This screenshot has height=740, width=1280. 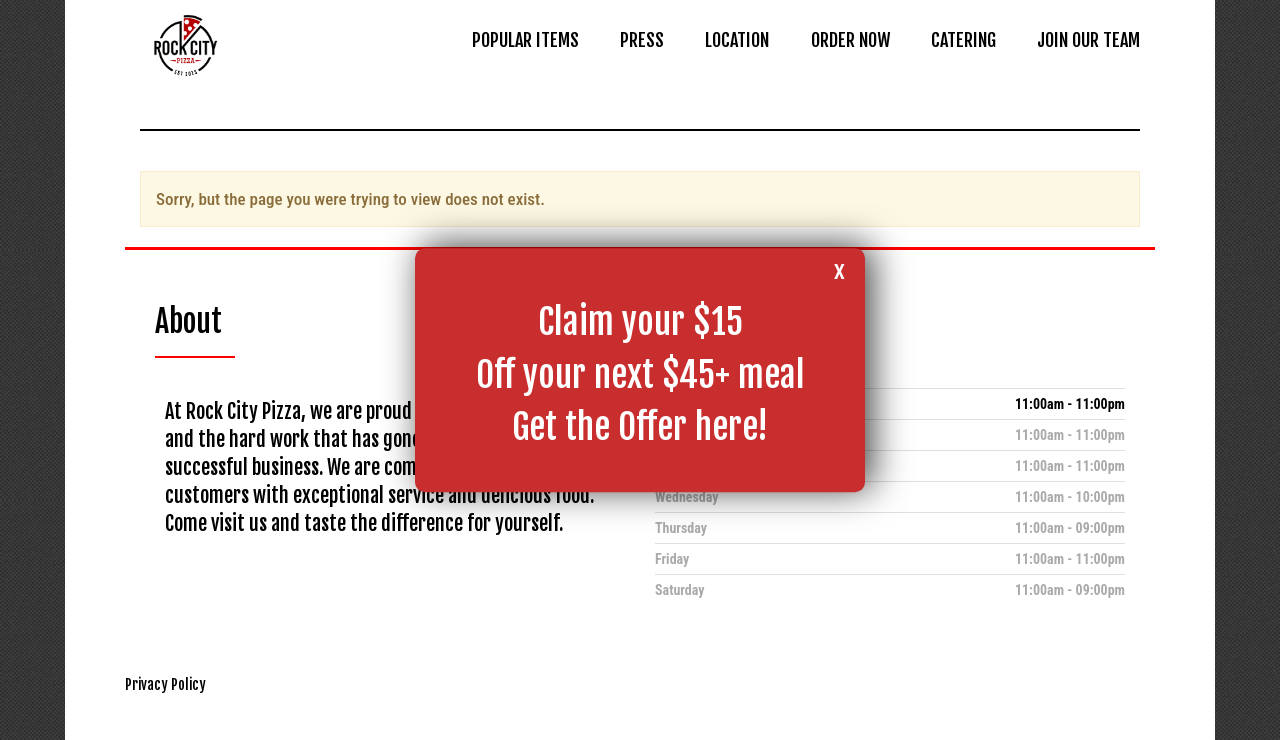 What do you see at coordinates (850, 40) in the screenshot?
I see `ORDER NOW` at bounding box center [850, 40].